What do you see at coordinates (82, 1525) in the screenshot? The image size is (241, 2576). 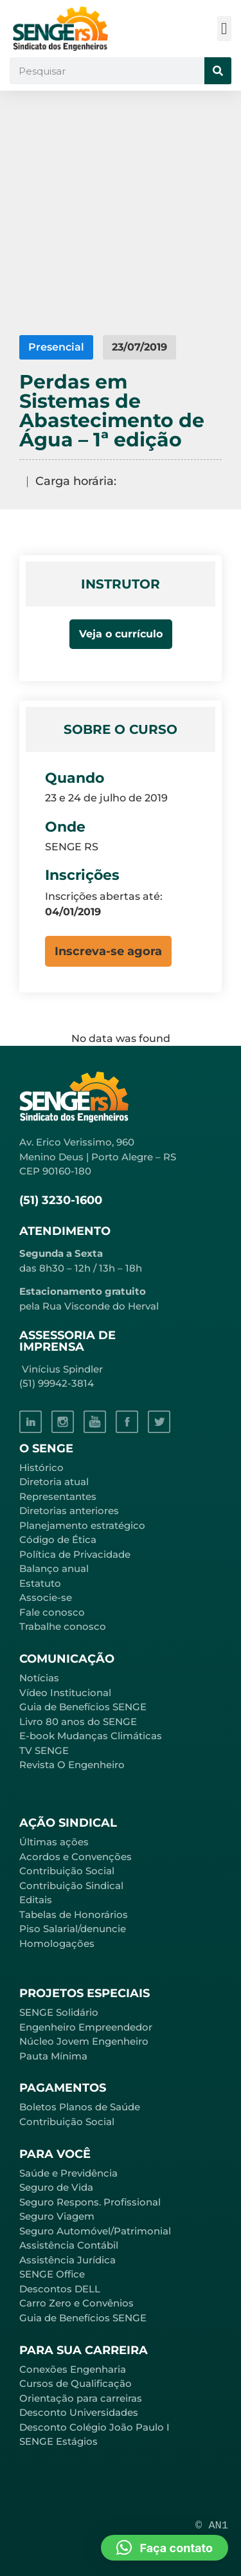 I see `Planejamento estratégico` at bounding box center [82, 1525].